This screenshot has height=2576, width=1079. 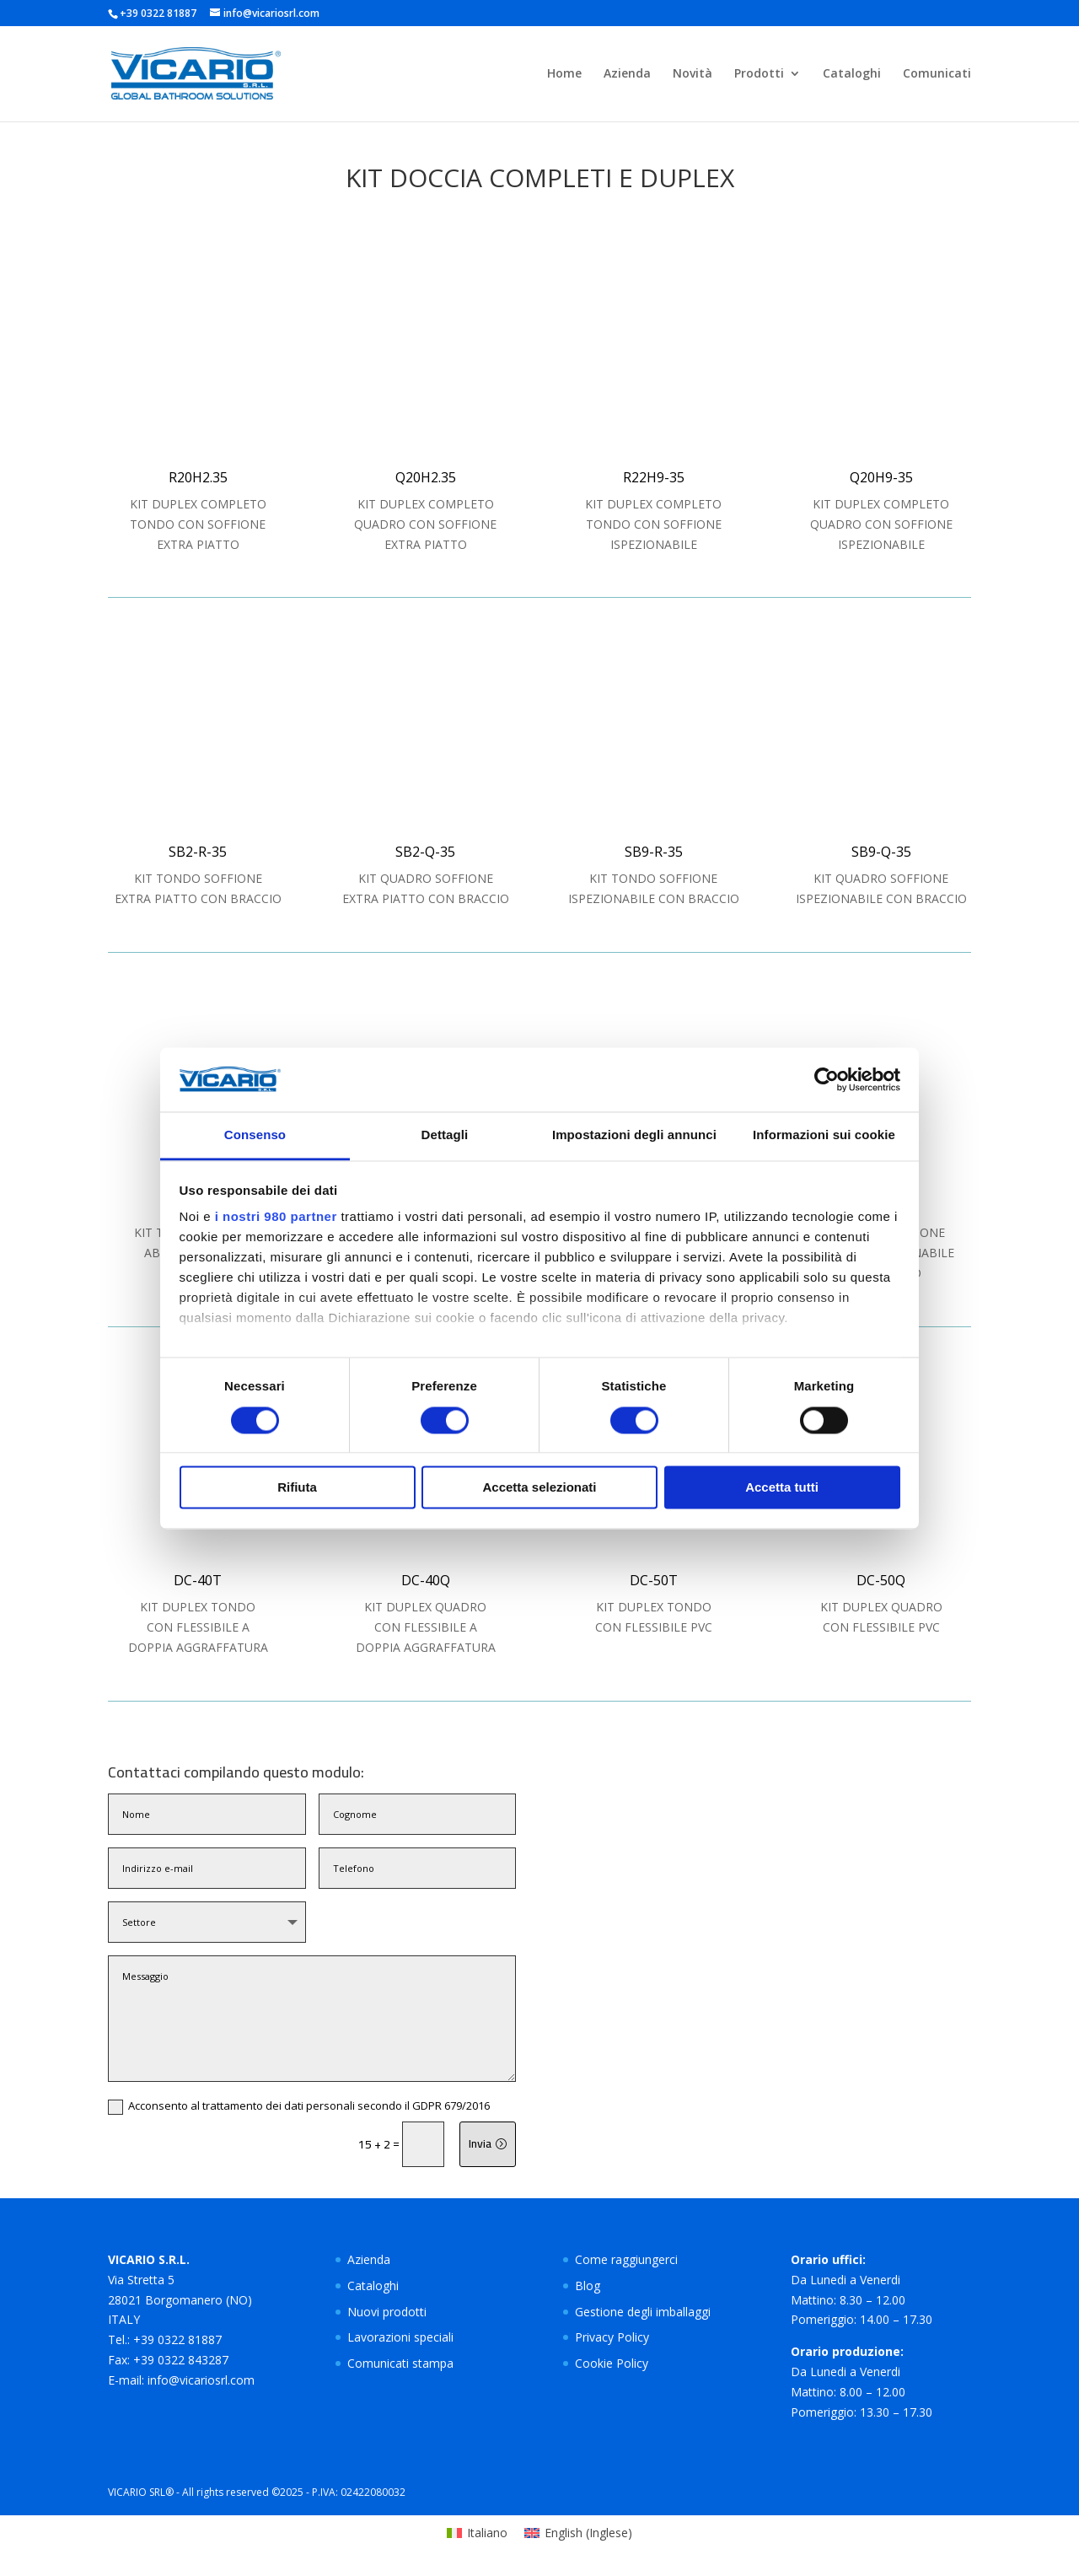 What do you see at coordinates (611, 2363) in the screenshot?
I see `Cookie Policy` at bounding box center [611, 2363].